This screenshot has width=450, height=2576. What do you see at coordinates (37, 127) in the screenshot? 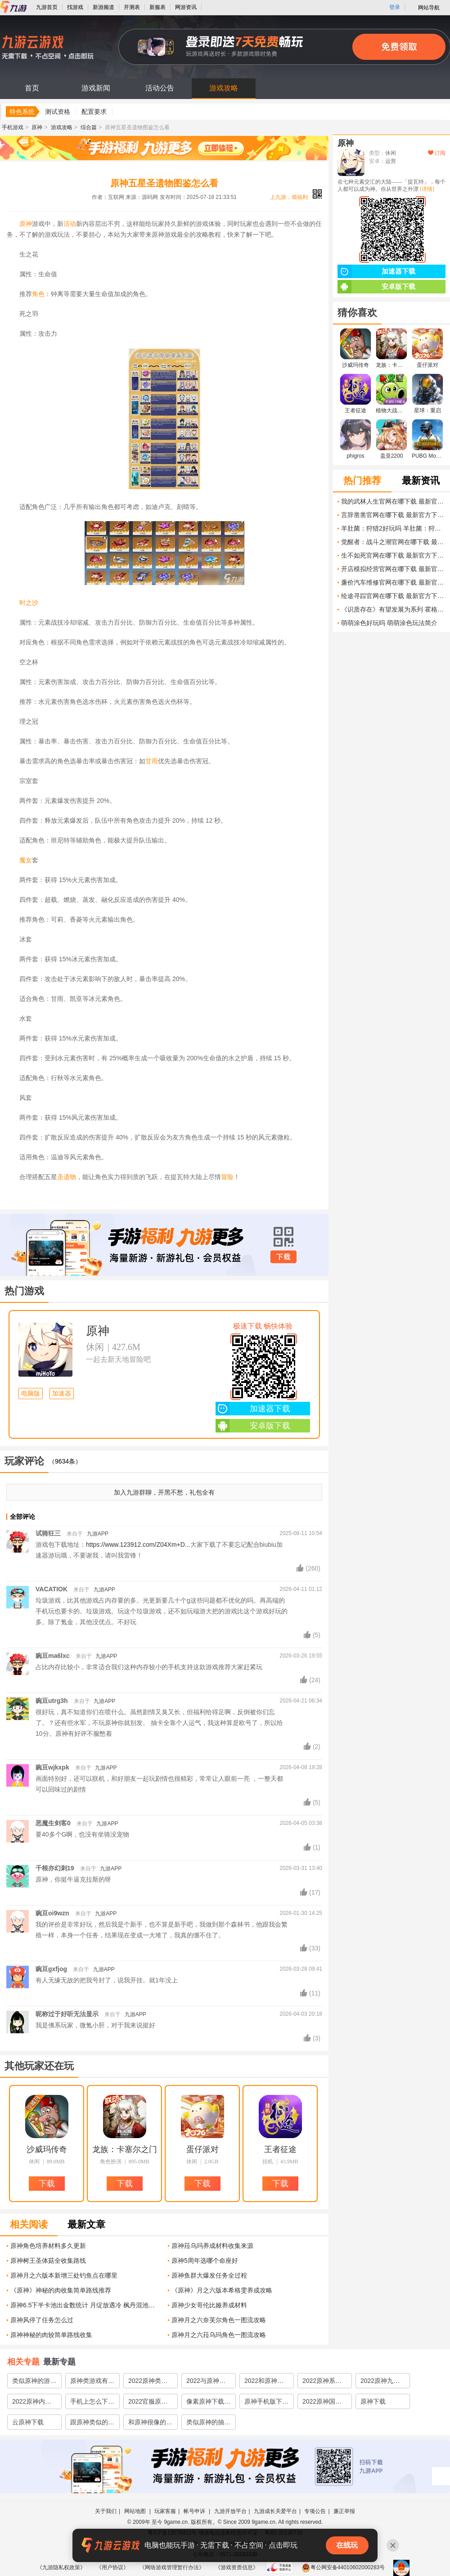
I see `原神` at bounding box center [37, 127].